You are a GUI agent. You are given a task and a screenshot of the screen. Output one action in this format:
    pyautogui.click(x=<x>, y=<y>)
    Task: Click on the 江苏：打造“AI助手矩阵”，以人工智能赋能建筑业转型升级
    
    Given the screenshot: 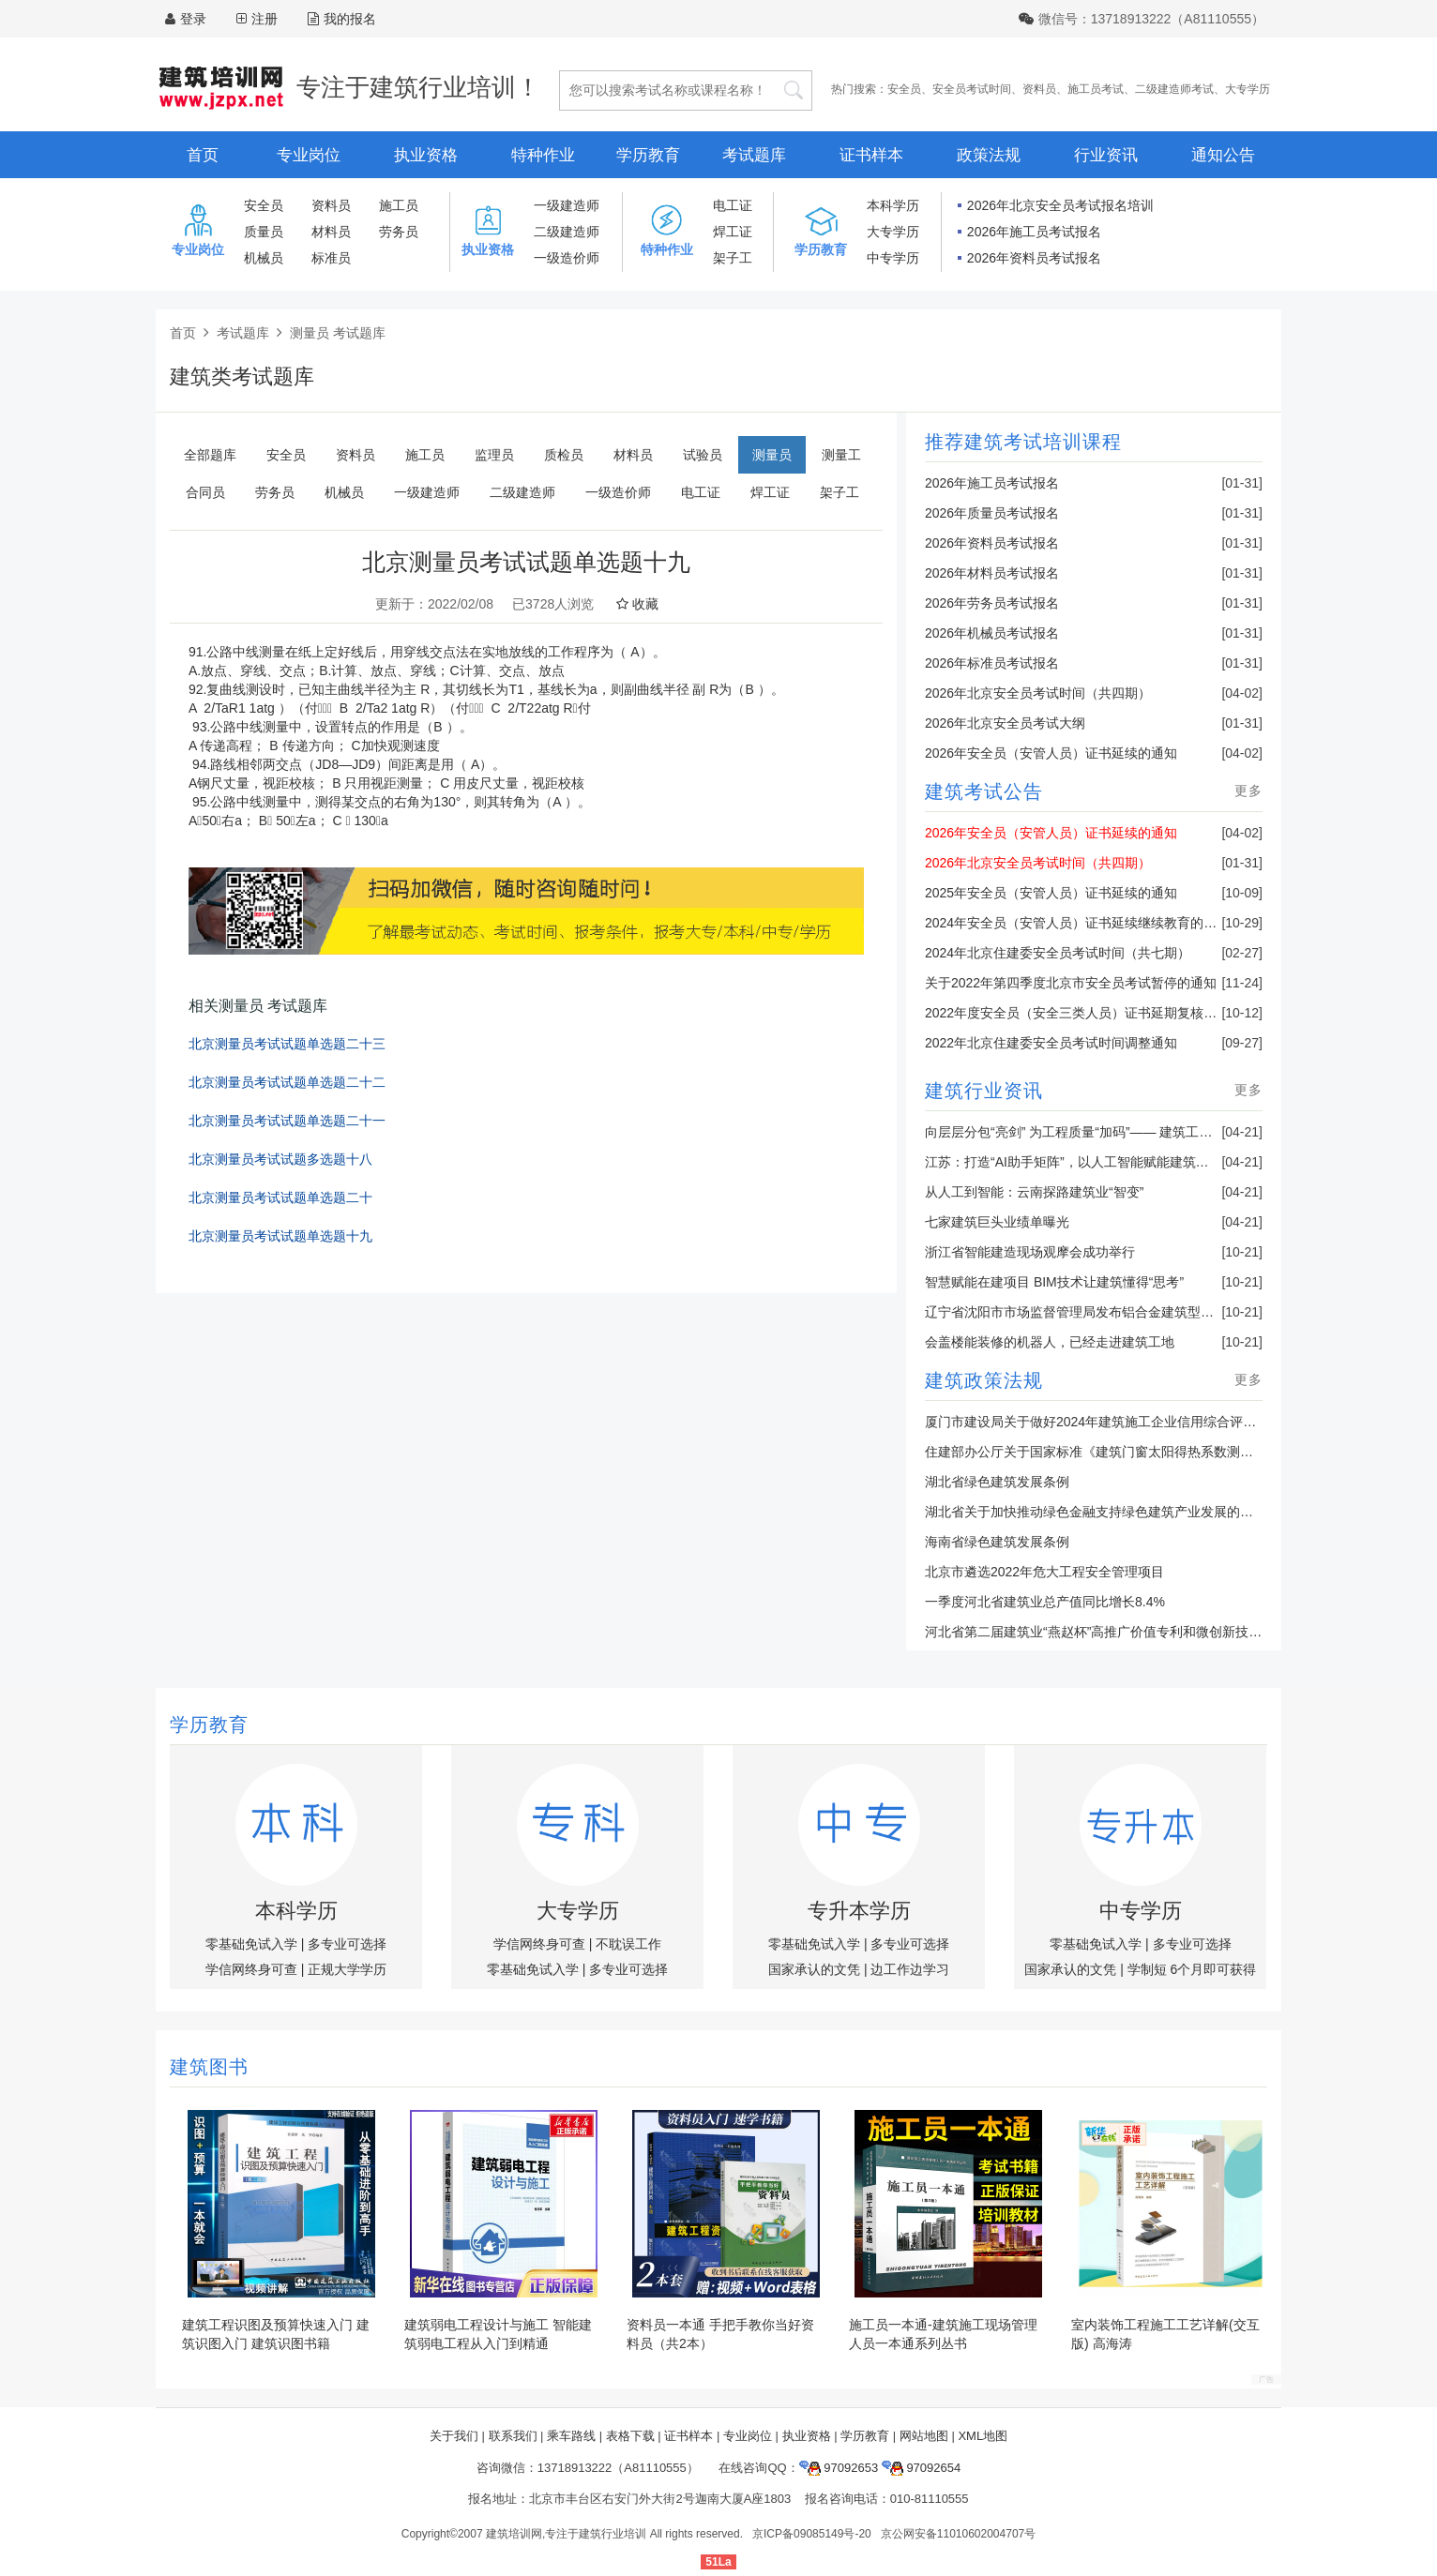 What is the action you would take?
    pyautogui.click(x=1093, y=1161)
    